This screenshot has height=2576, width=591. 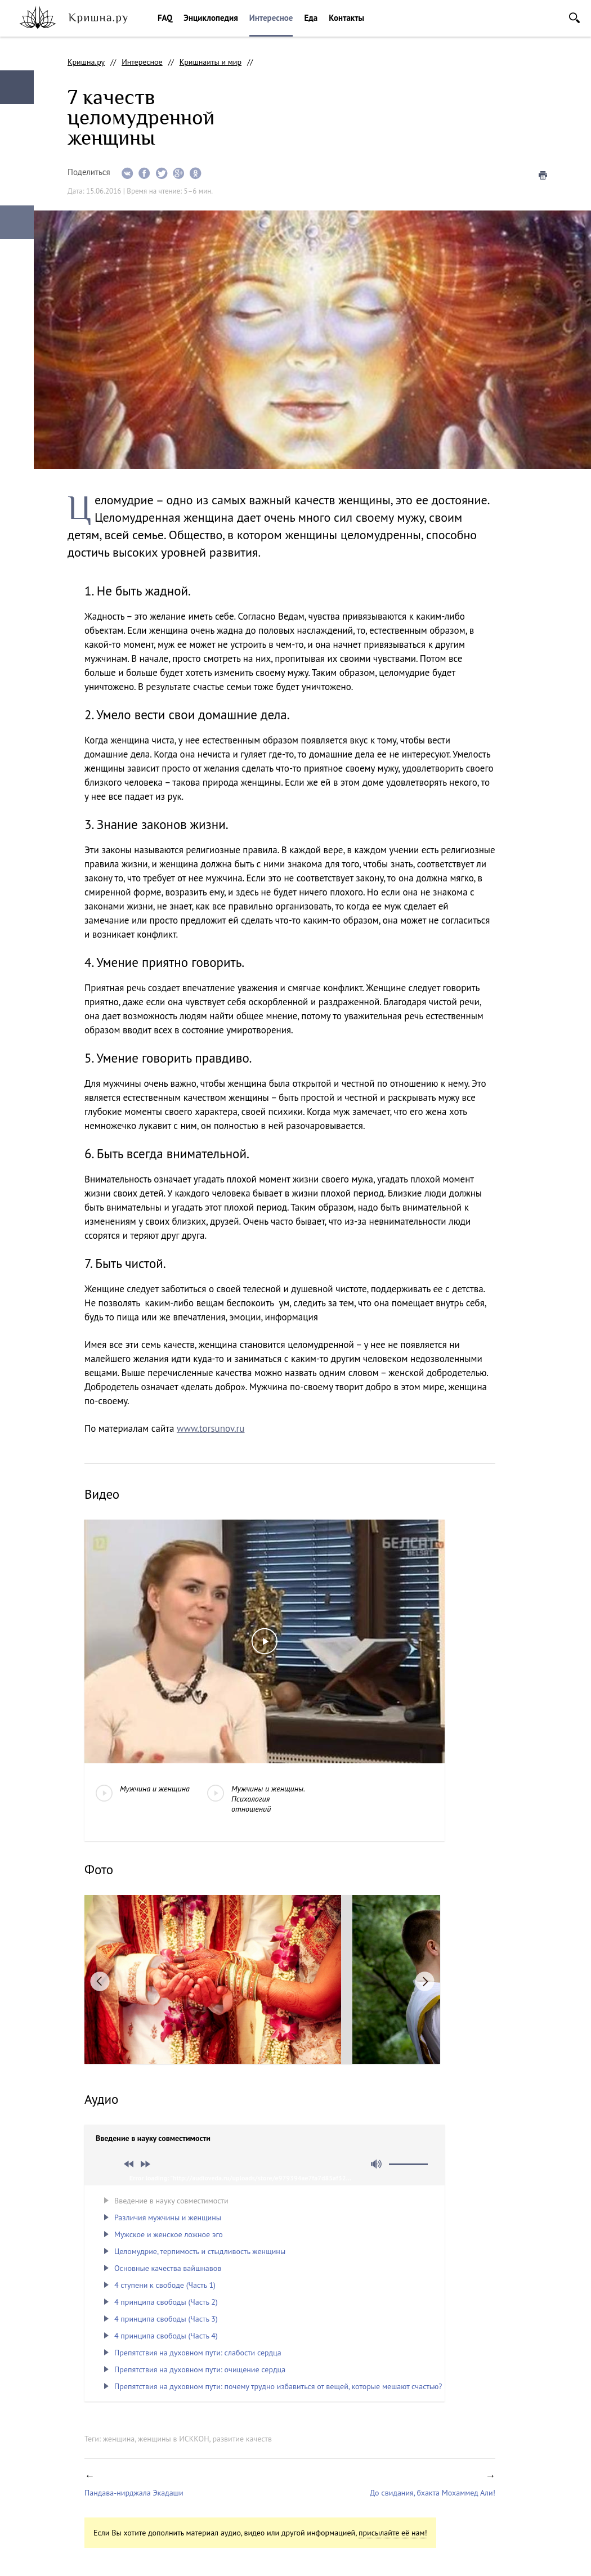 What do you see at coordinates (166, 2302) in the screenshot?
I see `4 принципа свободы (Часть 2)` at bounding box center [166, 2302].